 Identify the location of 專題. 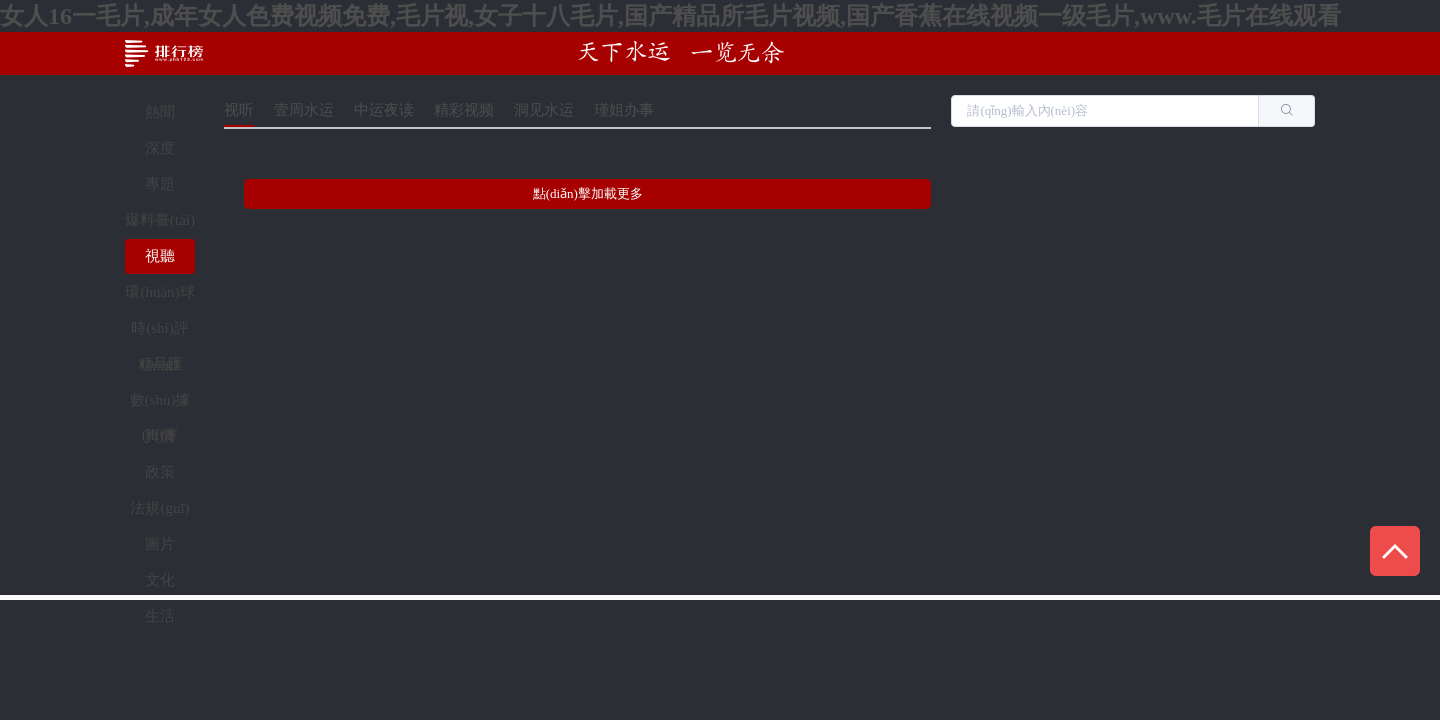
(160, 184).